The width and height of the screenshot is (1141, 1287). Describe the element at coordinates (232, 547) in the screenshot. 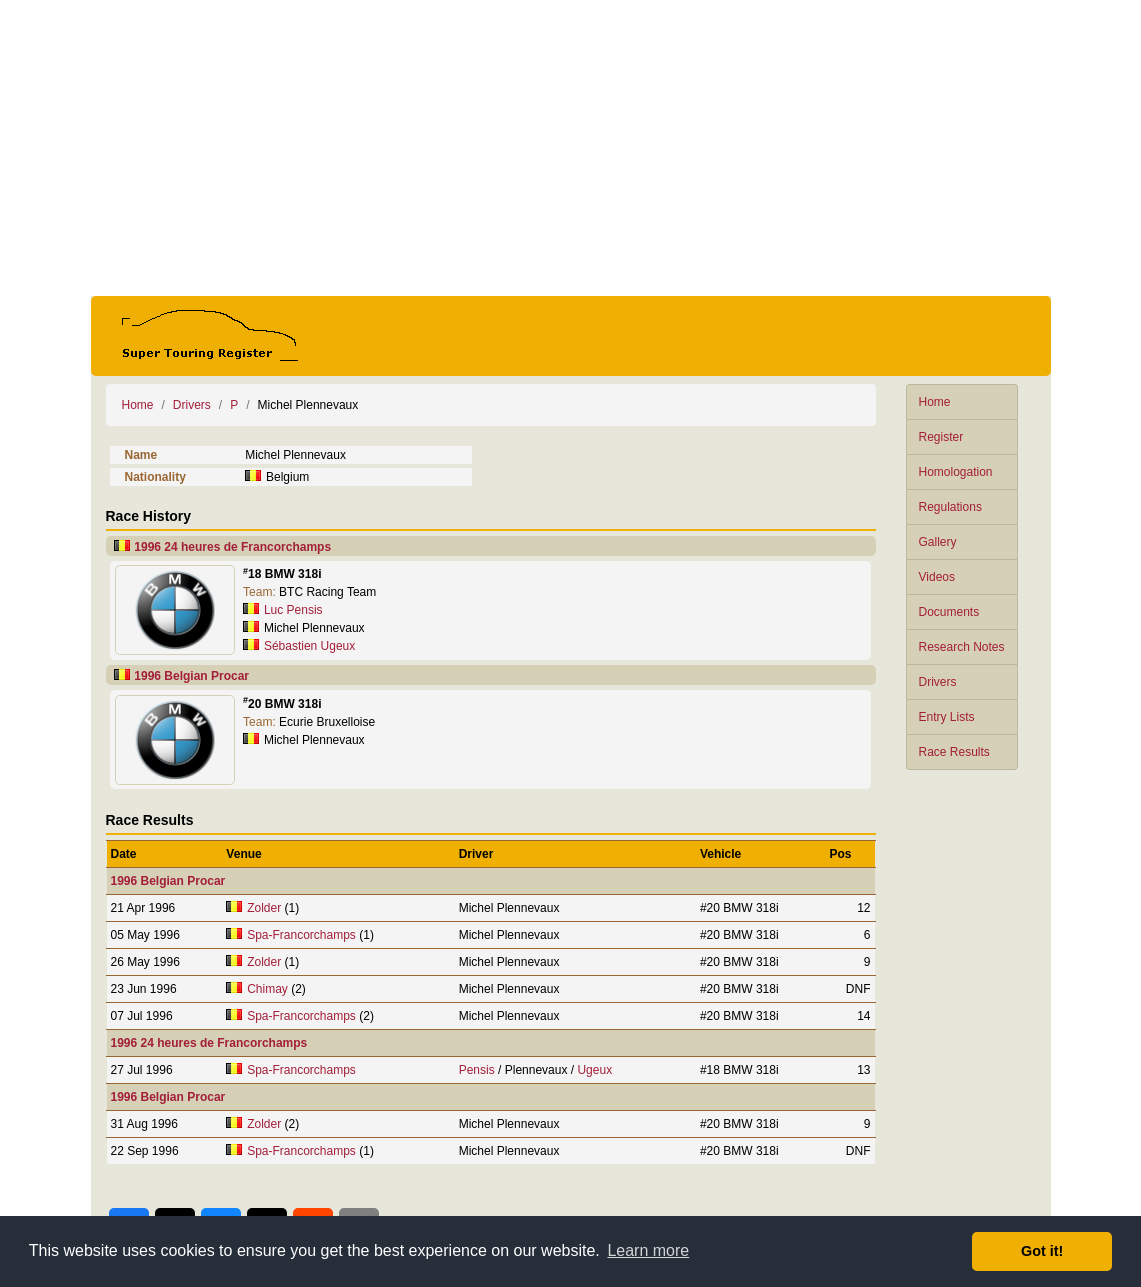

I see `1996 24 heures de Francorchamps` at that location.